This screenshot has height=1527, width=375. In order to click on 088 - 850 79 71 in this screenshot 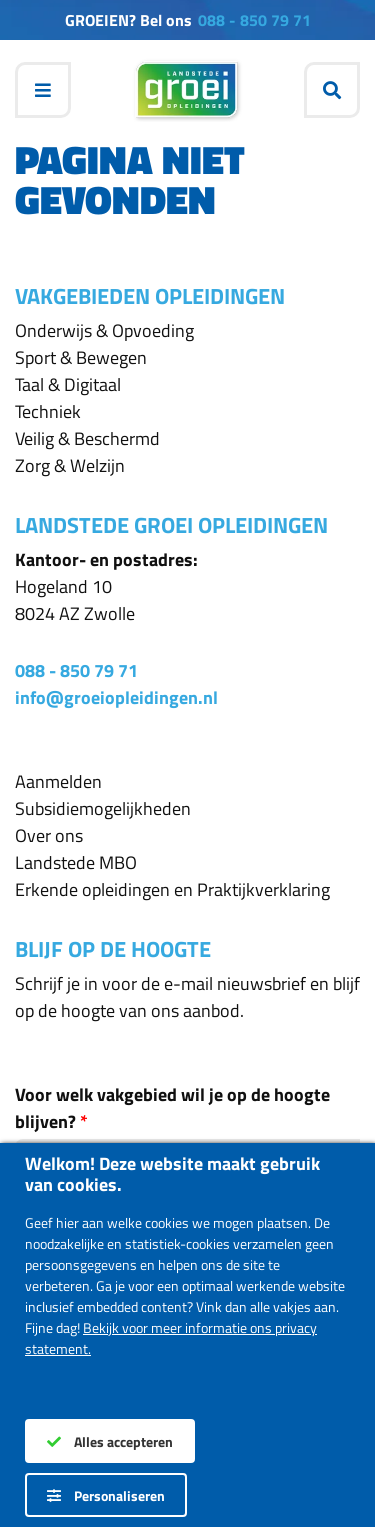, I will do `click(254, 20)`.